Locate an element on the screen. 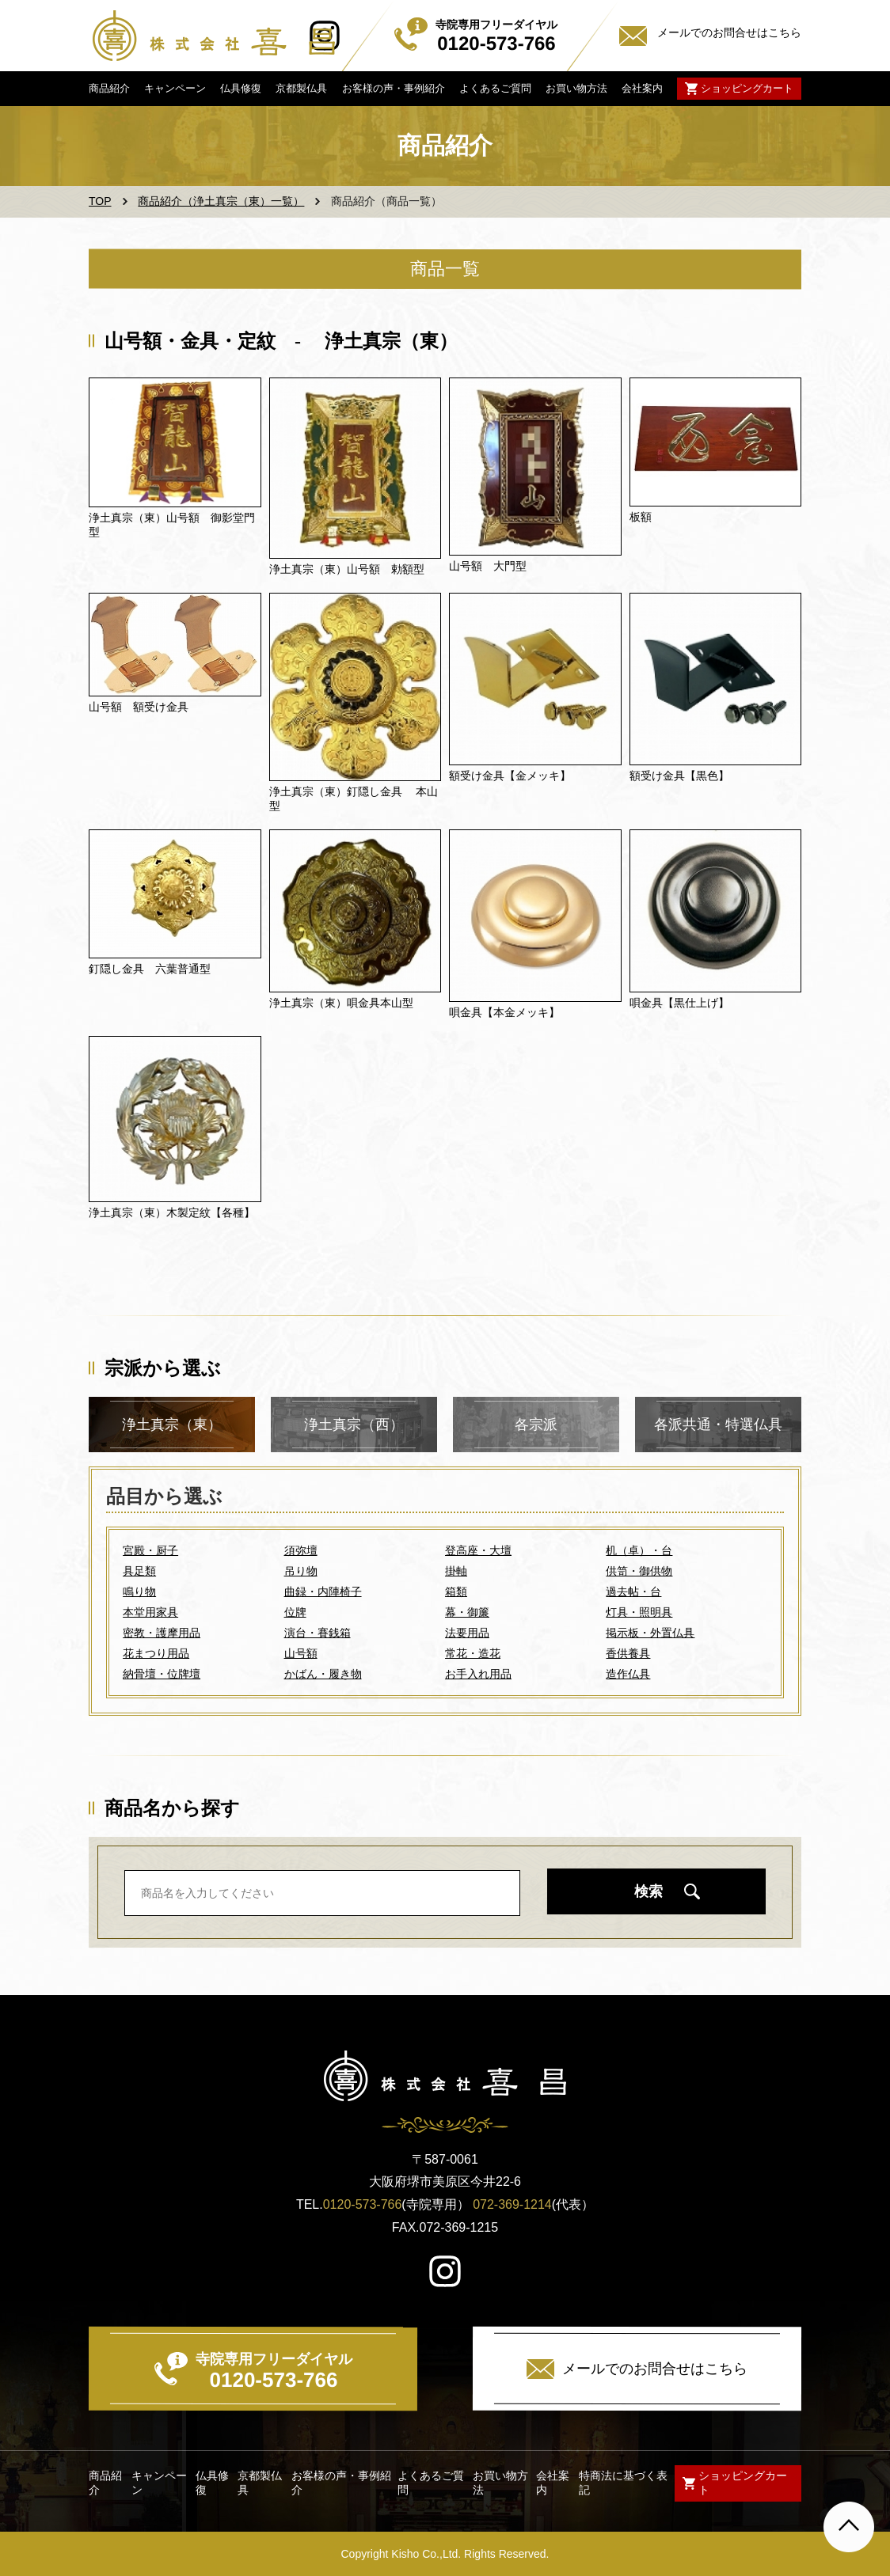 The image size is (890, 2576). 机（卓）・台 is located at coordinates (639, 1550).